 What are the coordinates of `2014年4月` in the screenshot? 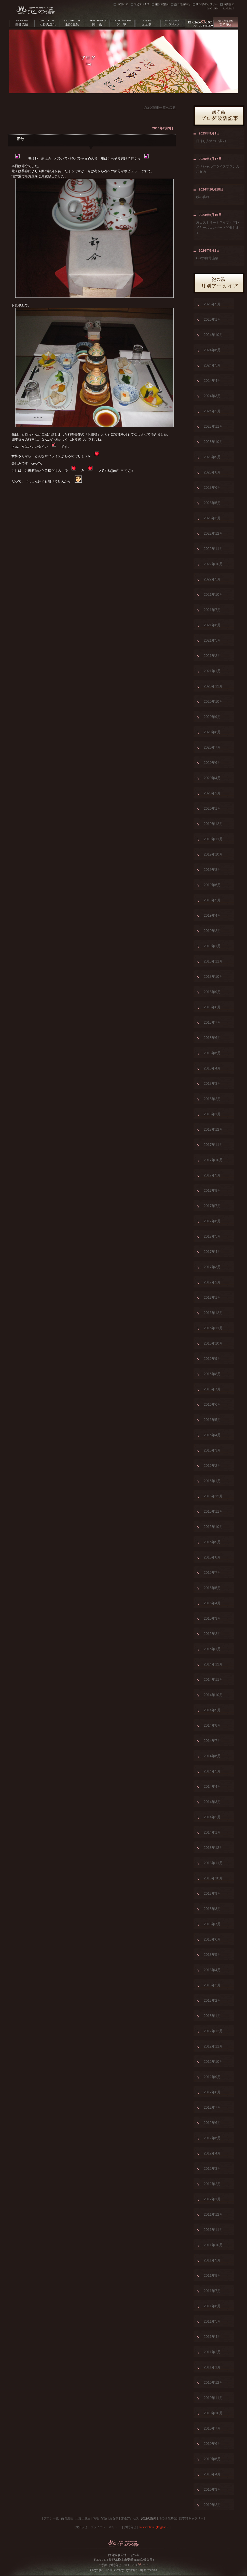 It's located at (212, 1786).